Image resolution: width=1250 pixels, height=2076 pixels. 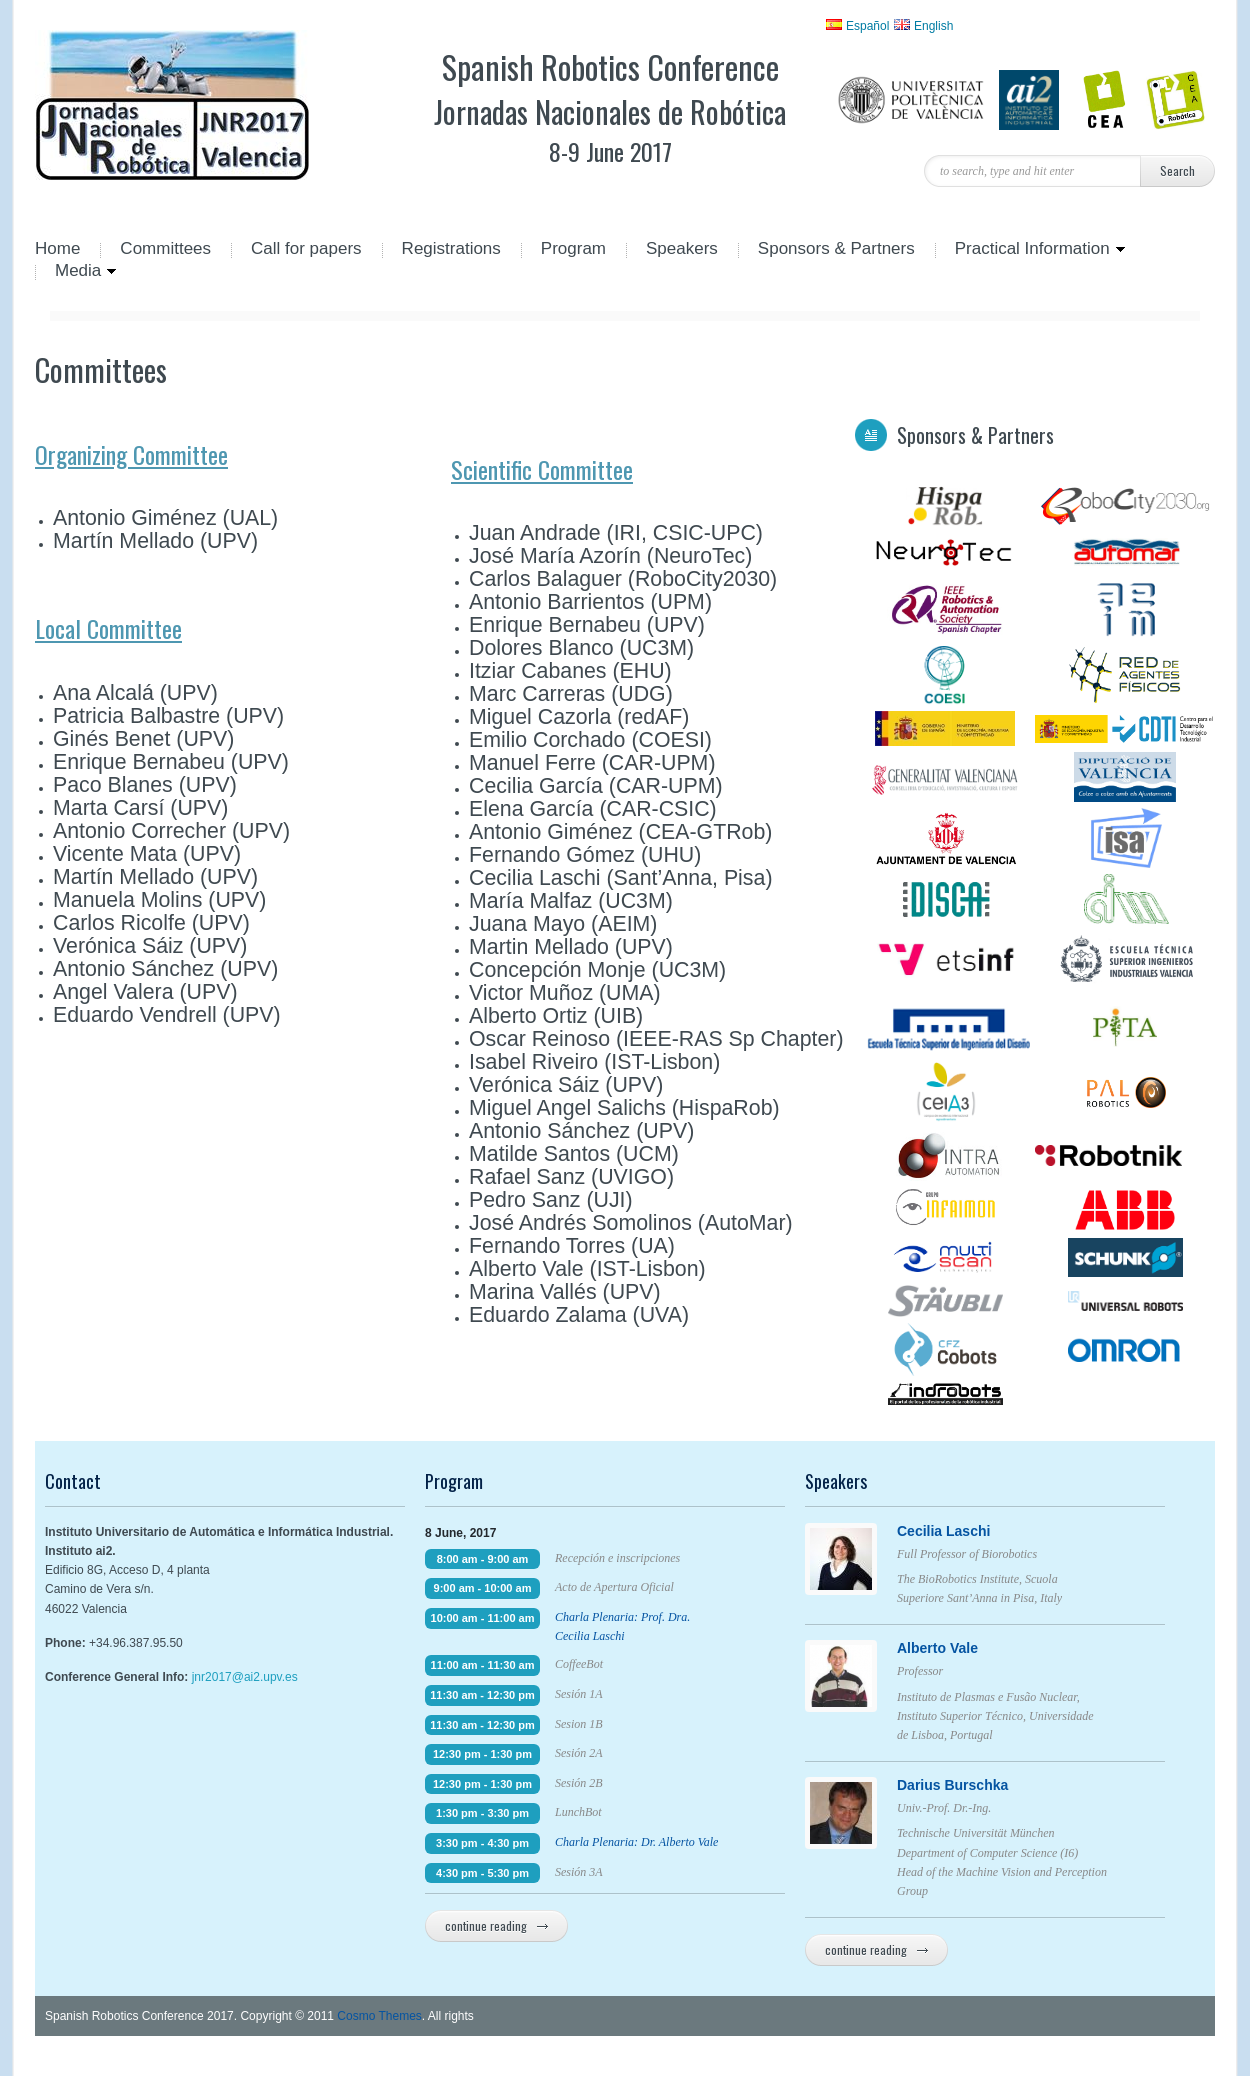 I want to click on Practical Information, so click(x=1030, y=250).